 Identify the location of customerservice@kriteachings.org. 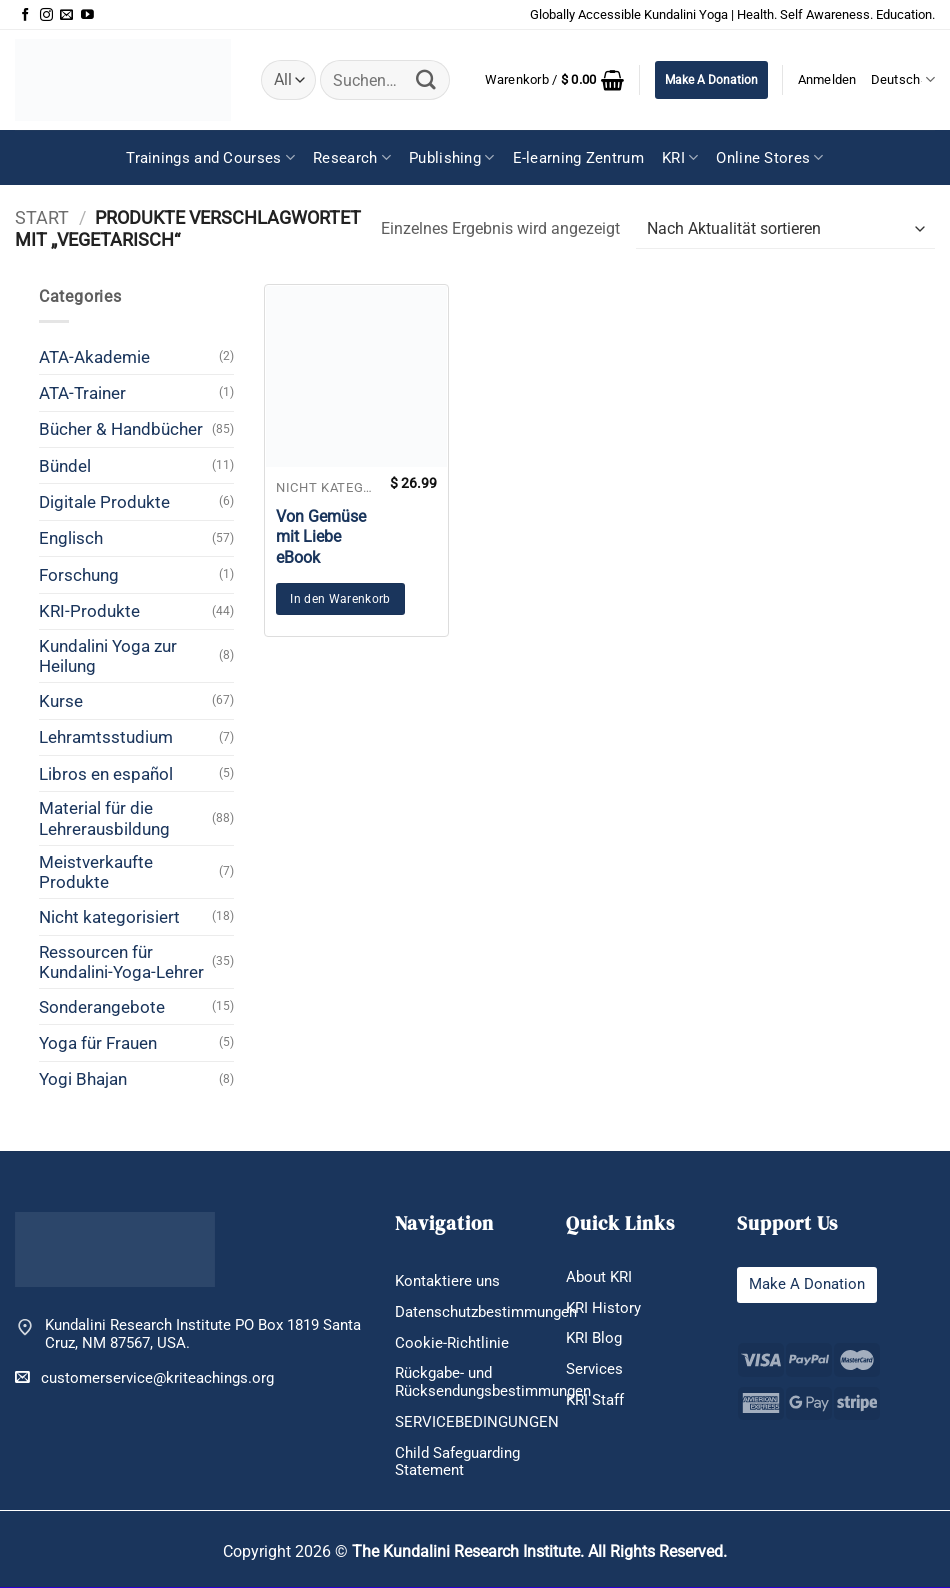
(144, 1377).